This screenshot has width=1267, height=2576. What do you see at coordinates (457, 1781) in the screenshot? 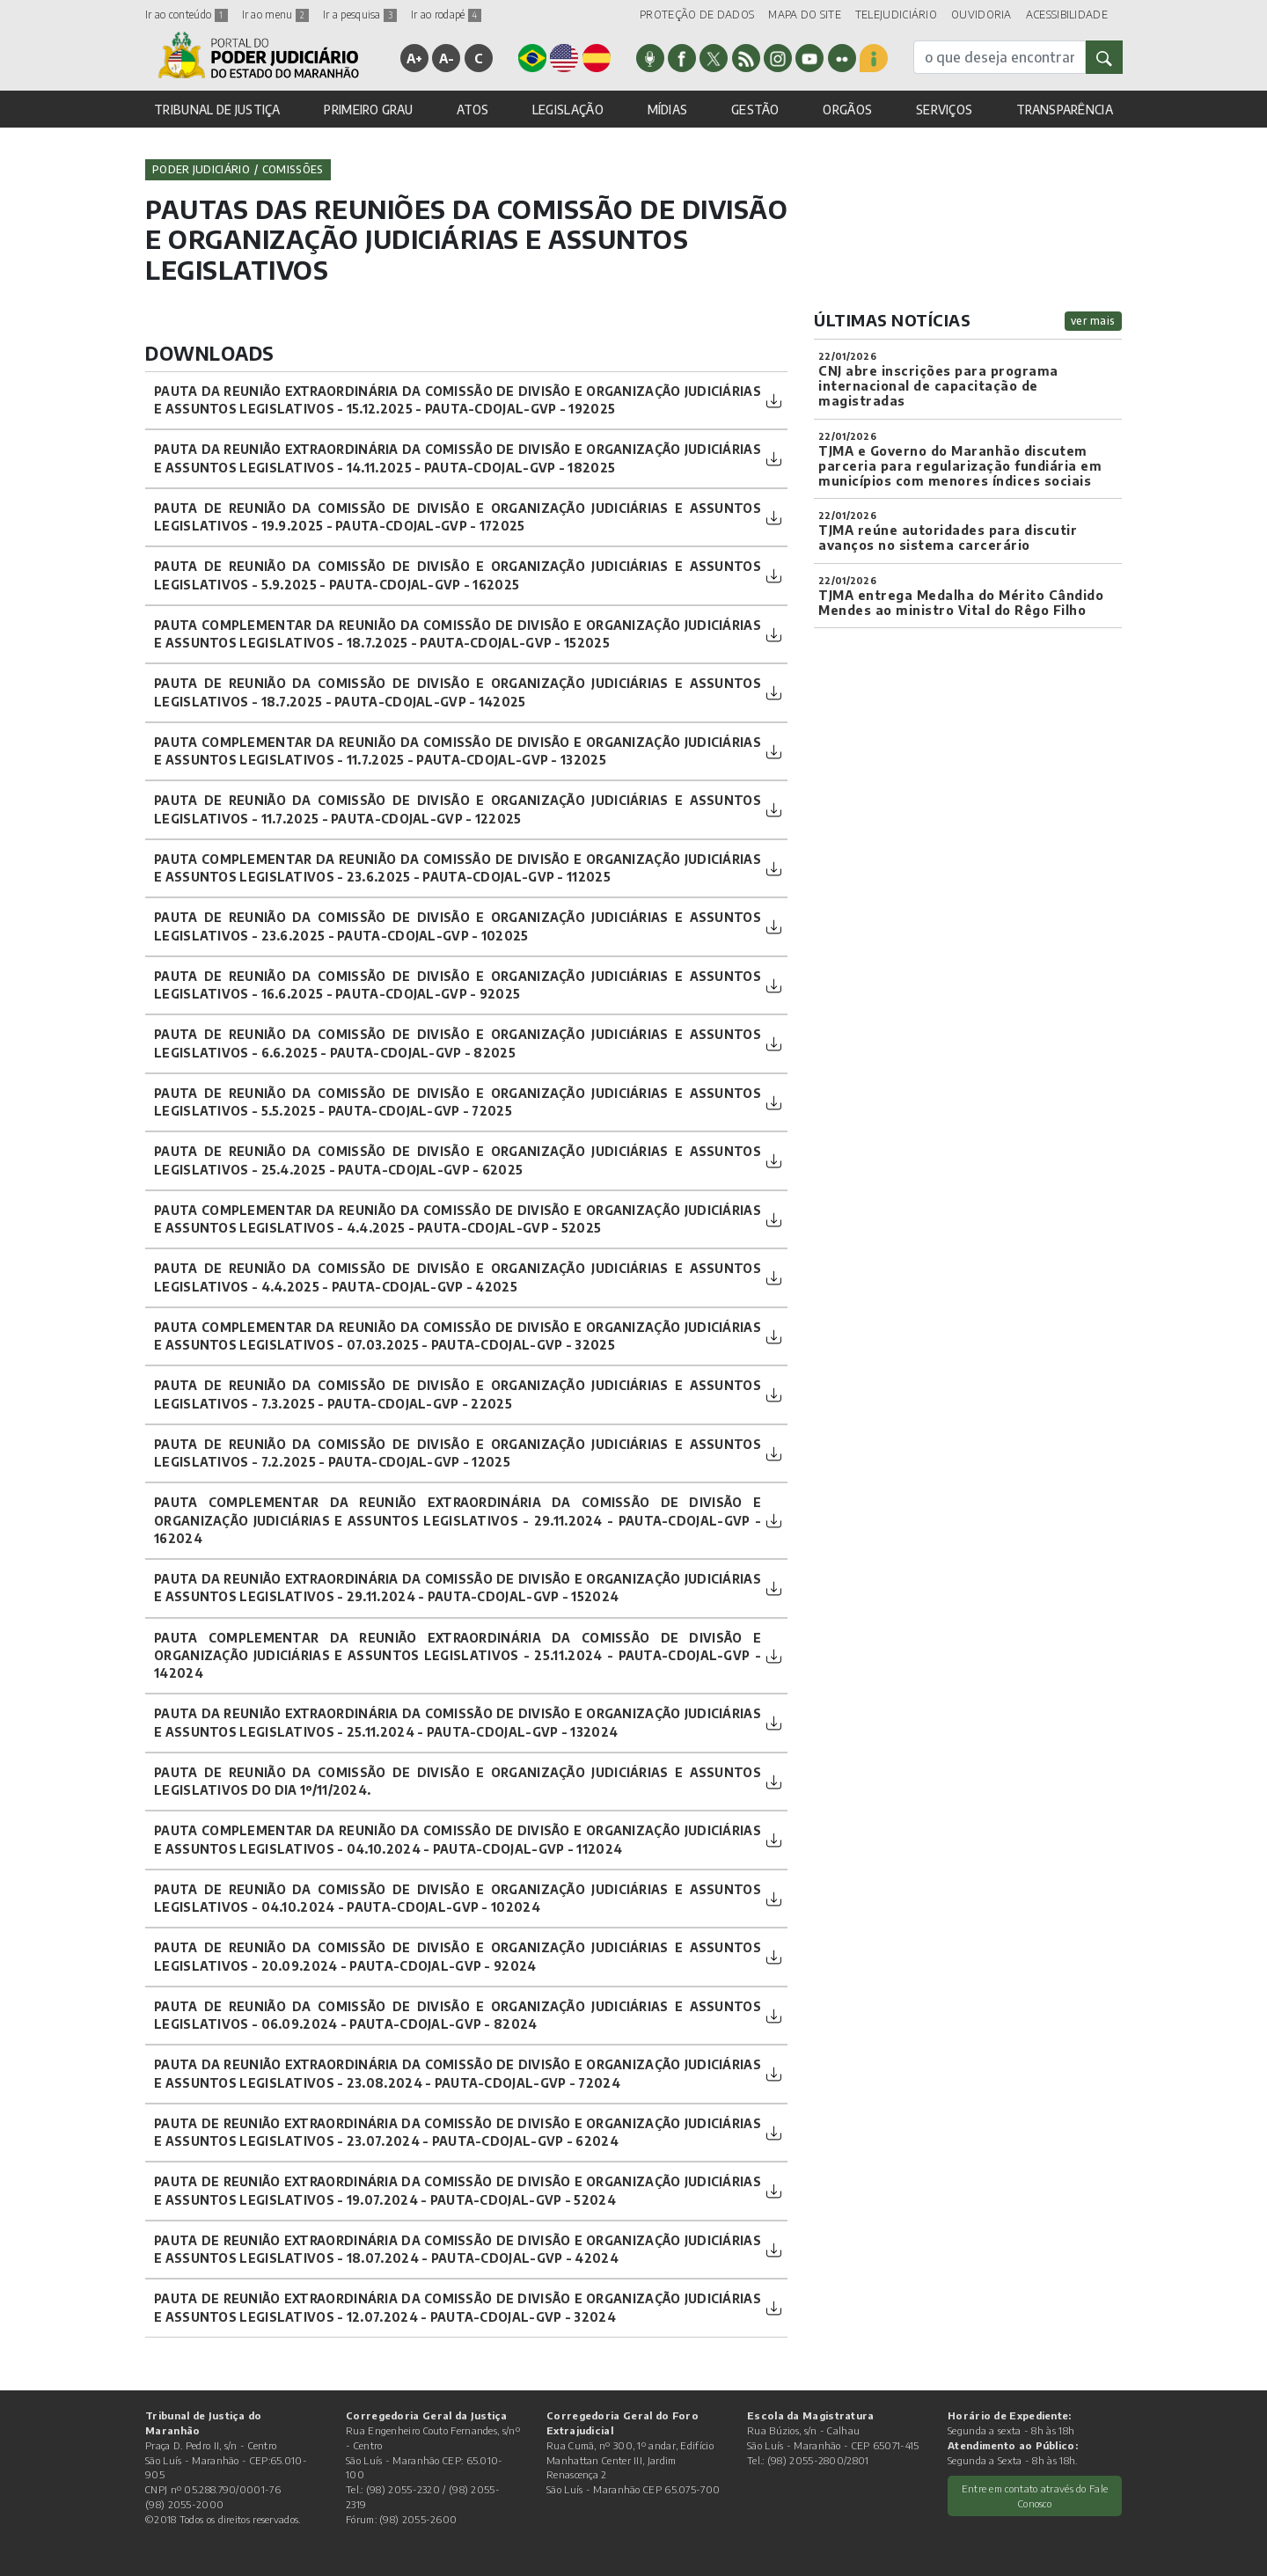
I see `PAUTA DE REUNIÃO DA COMISSÃO DE DIVISÃO E ORGANIZAÇÃO JUDICIÁRIAS E ASSUNTOS LEGISLATIVOS DO DIA 1º/11/2024.` at bounding box center [457, 1781].